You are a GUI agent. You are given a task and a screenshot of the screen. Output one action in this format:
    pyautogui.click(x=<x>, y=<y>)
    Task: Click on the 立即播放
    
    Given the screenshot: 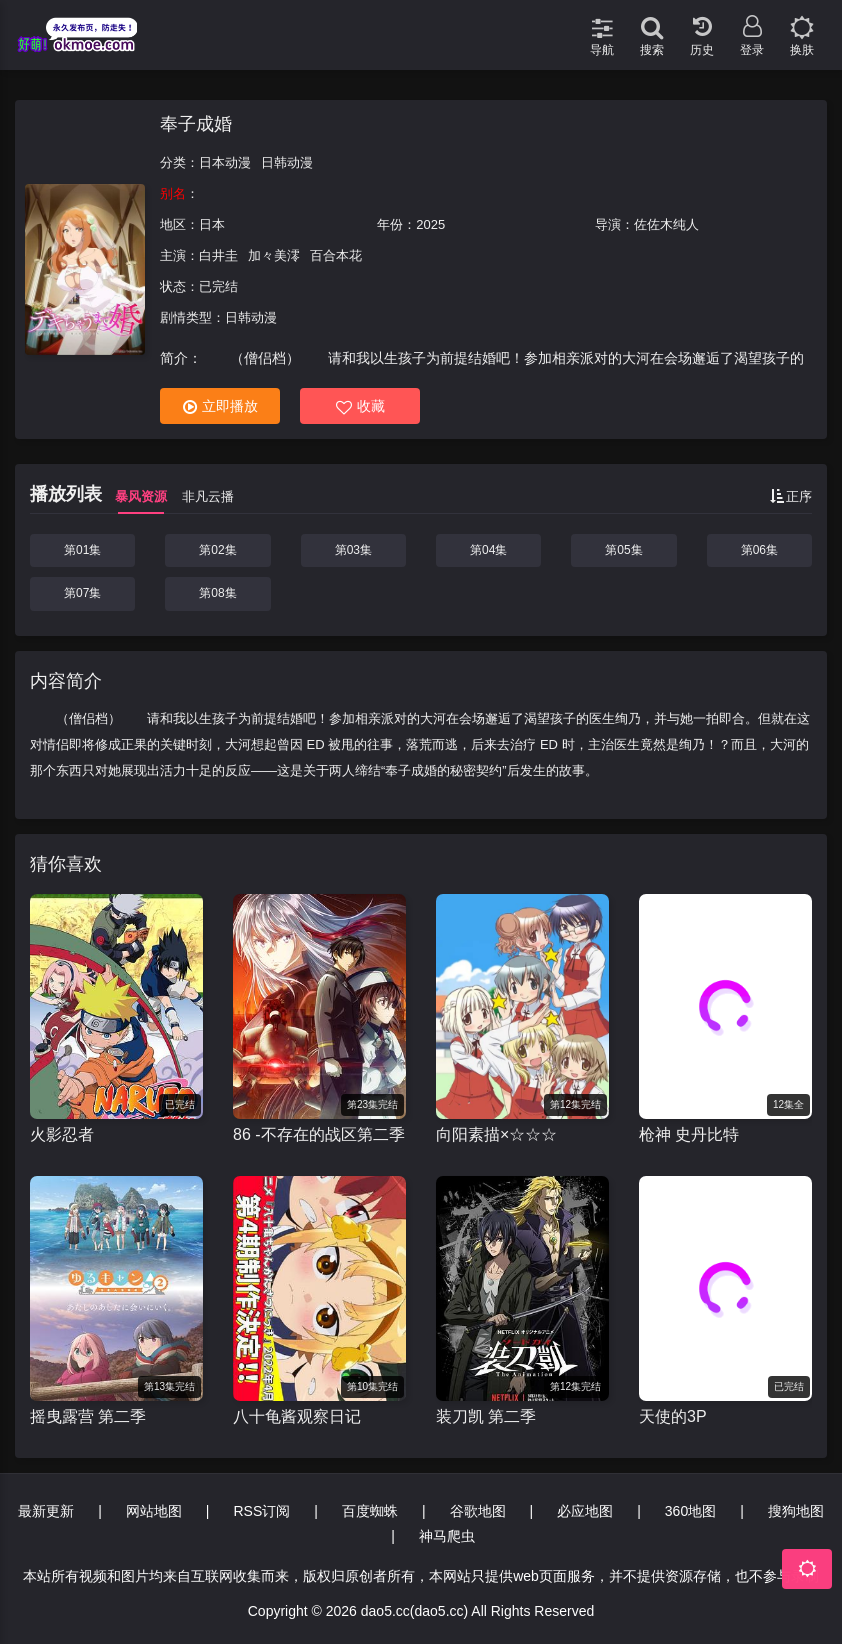 What is the action you would take?
    pyautogui.click(x=220, y=406)
    